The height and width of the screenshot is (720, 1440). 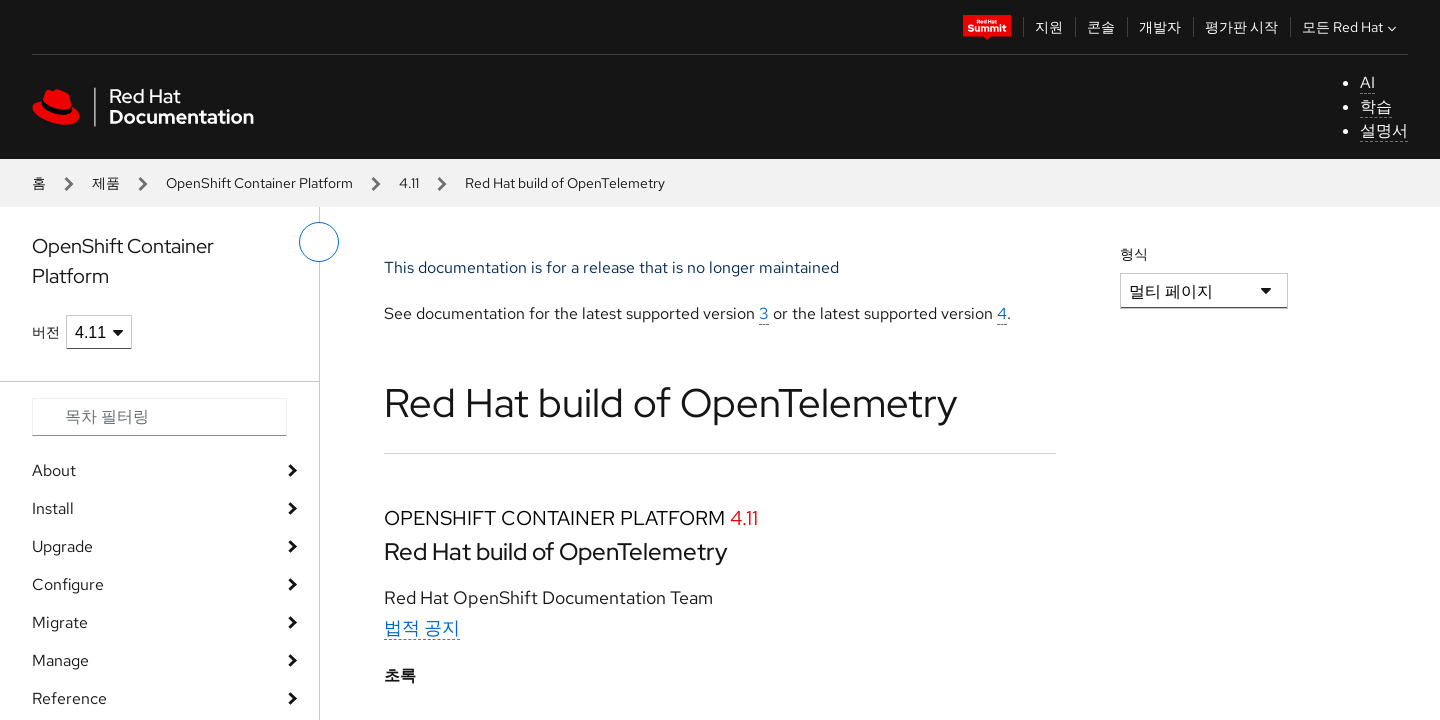 I want to click on 형식, so click(x=1134, y=254).